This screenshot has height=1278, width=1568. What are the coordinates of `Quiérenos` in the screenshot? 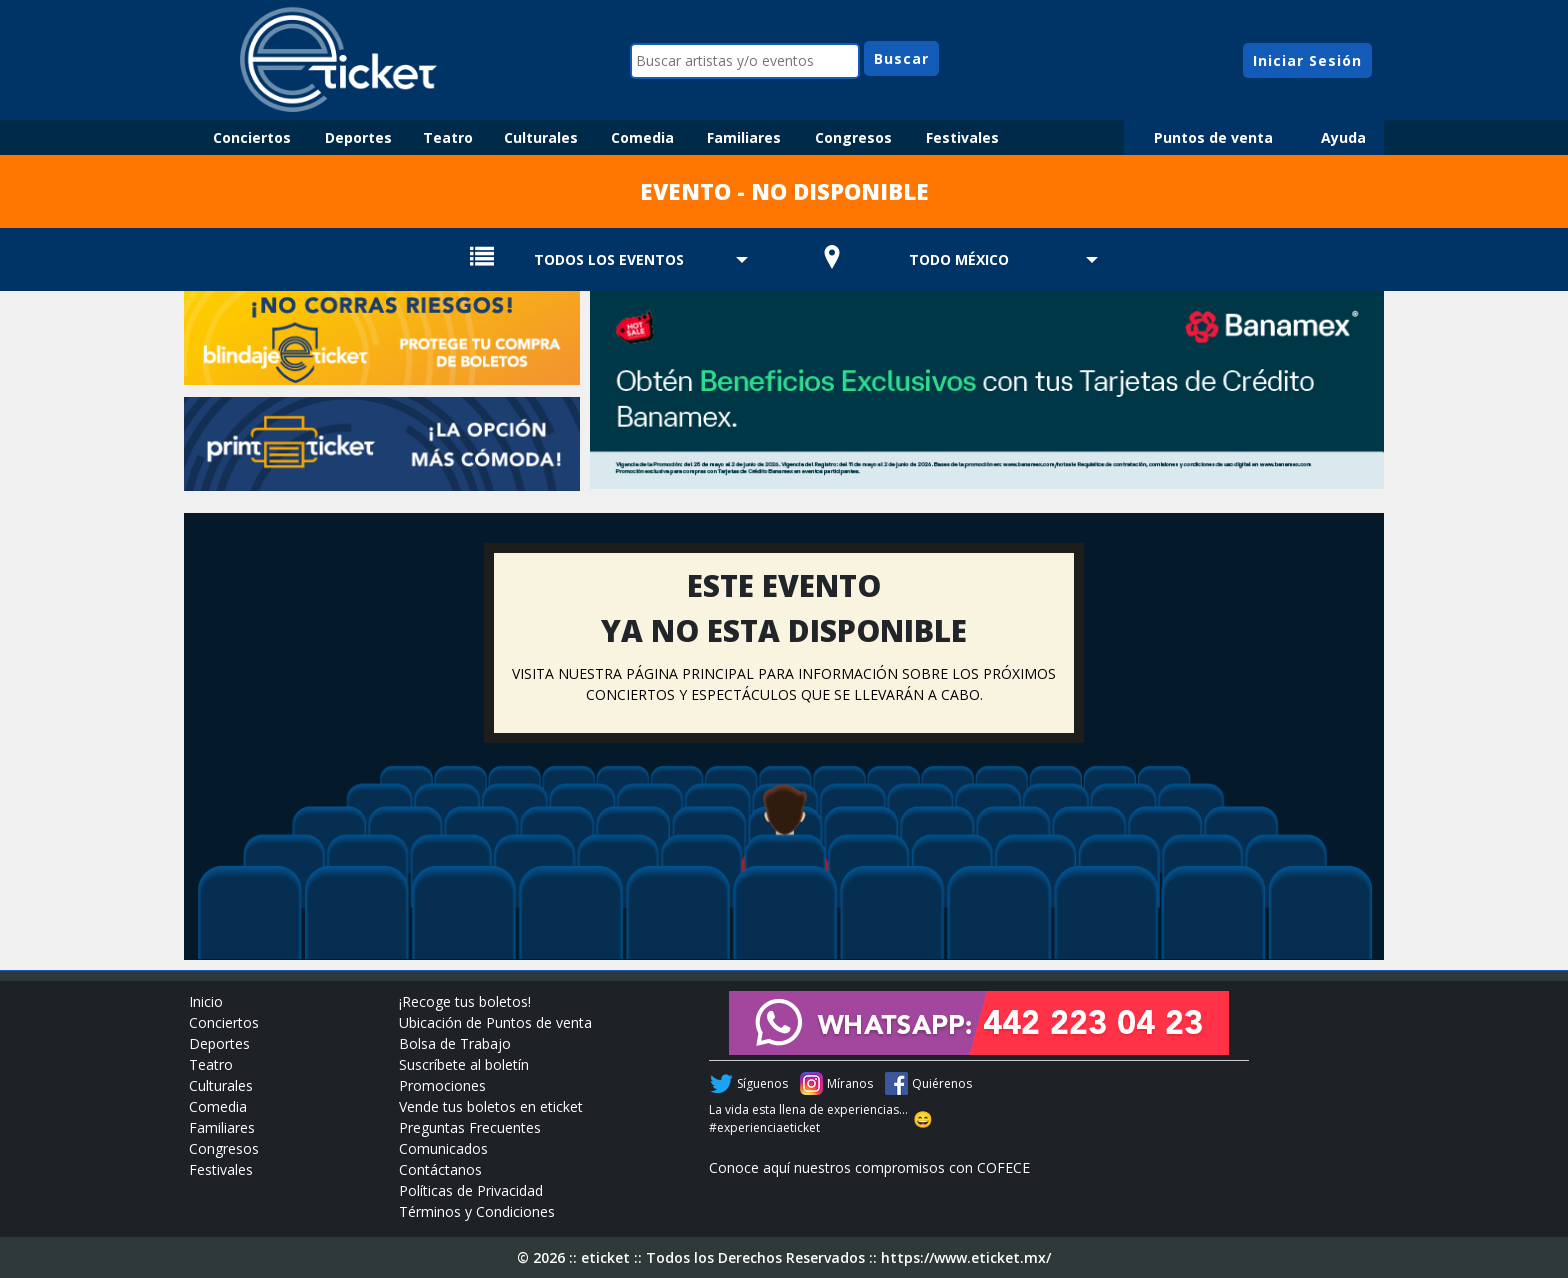 It's located at (942, 1083).